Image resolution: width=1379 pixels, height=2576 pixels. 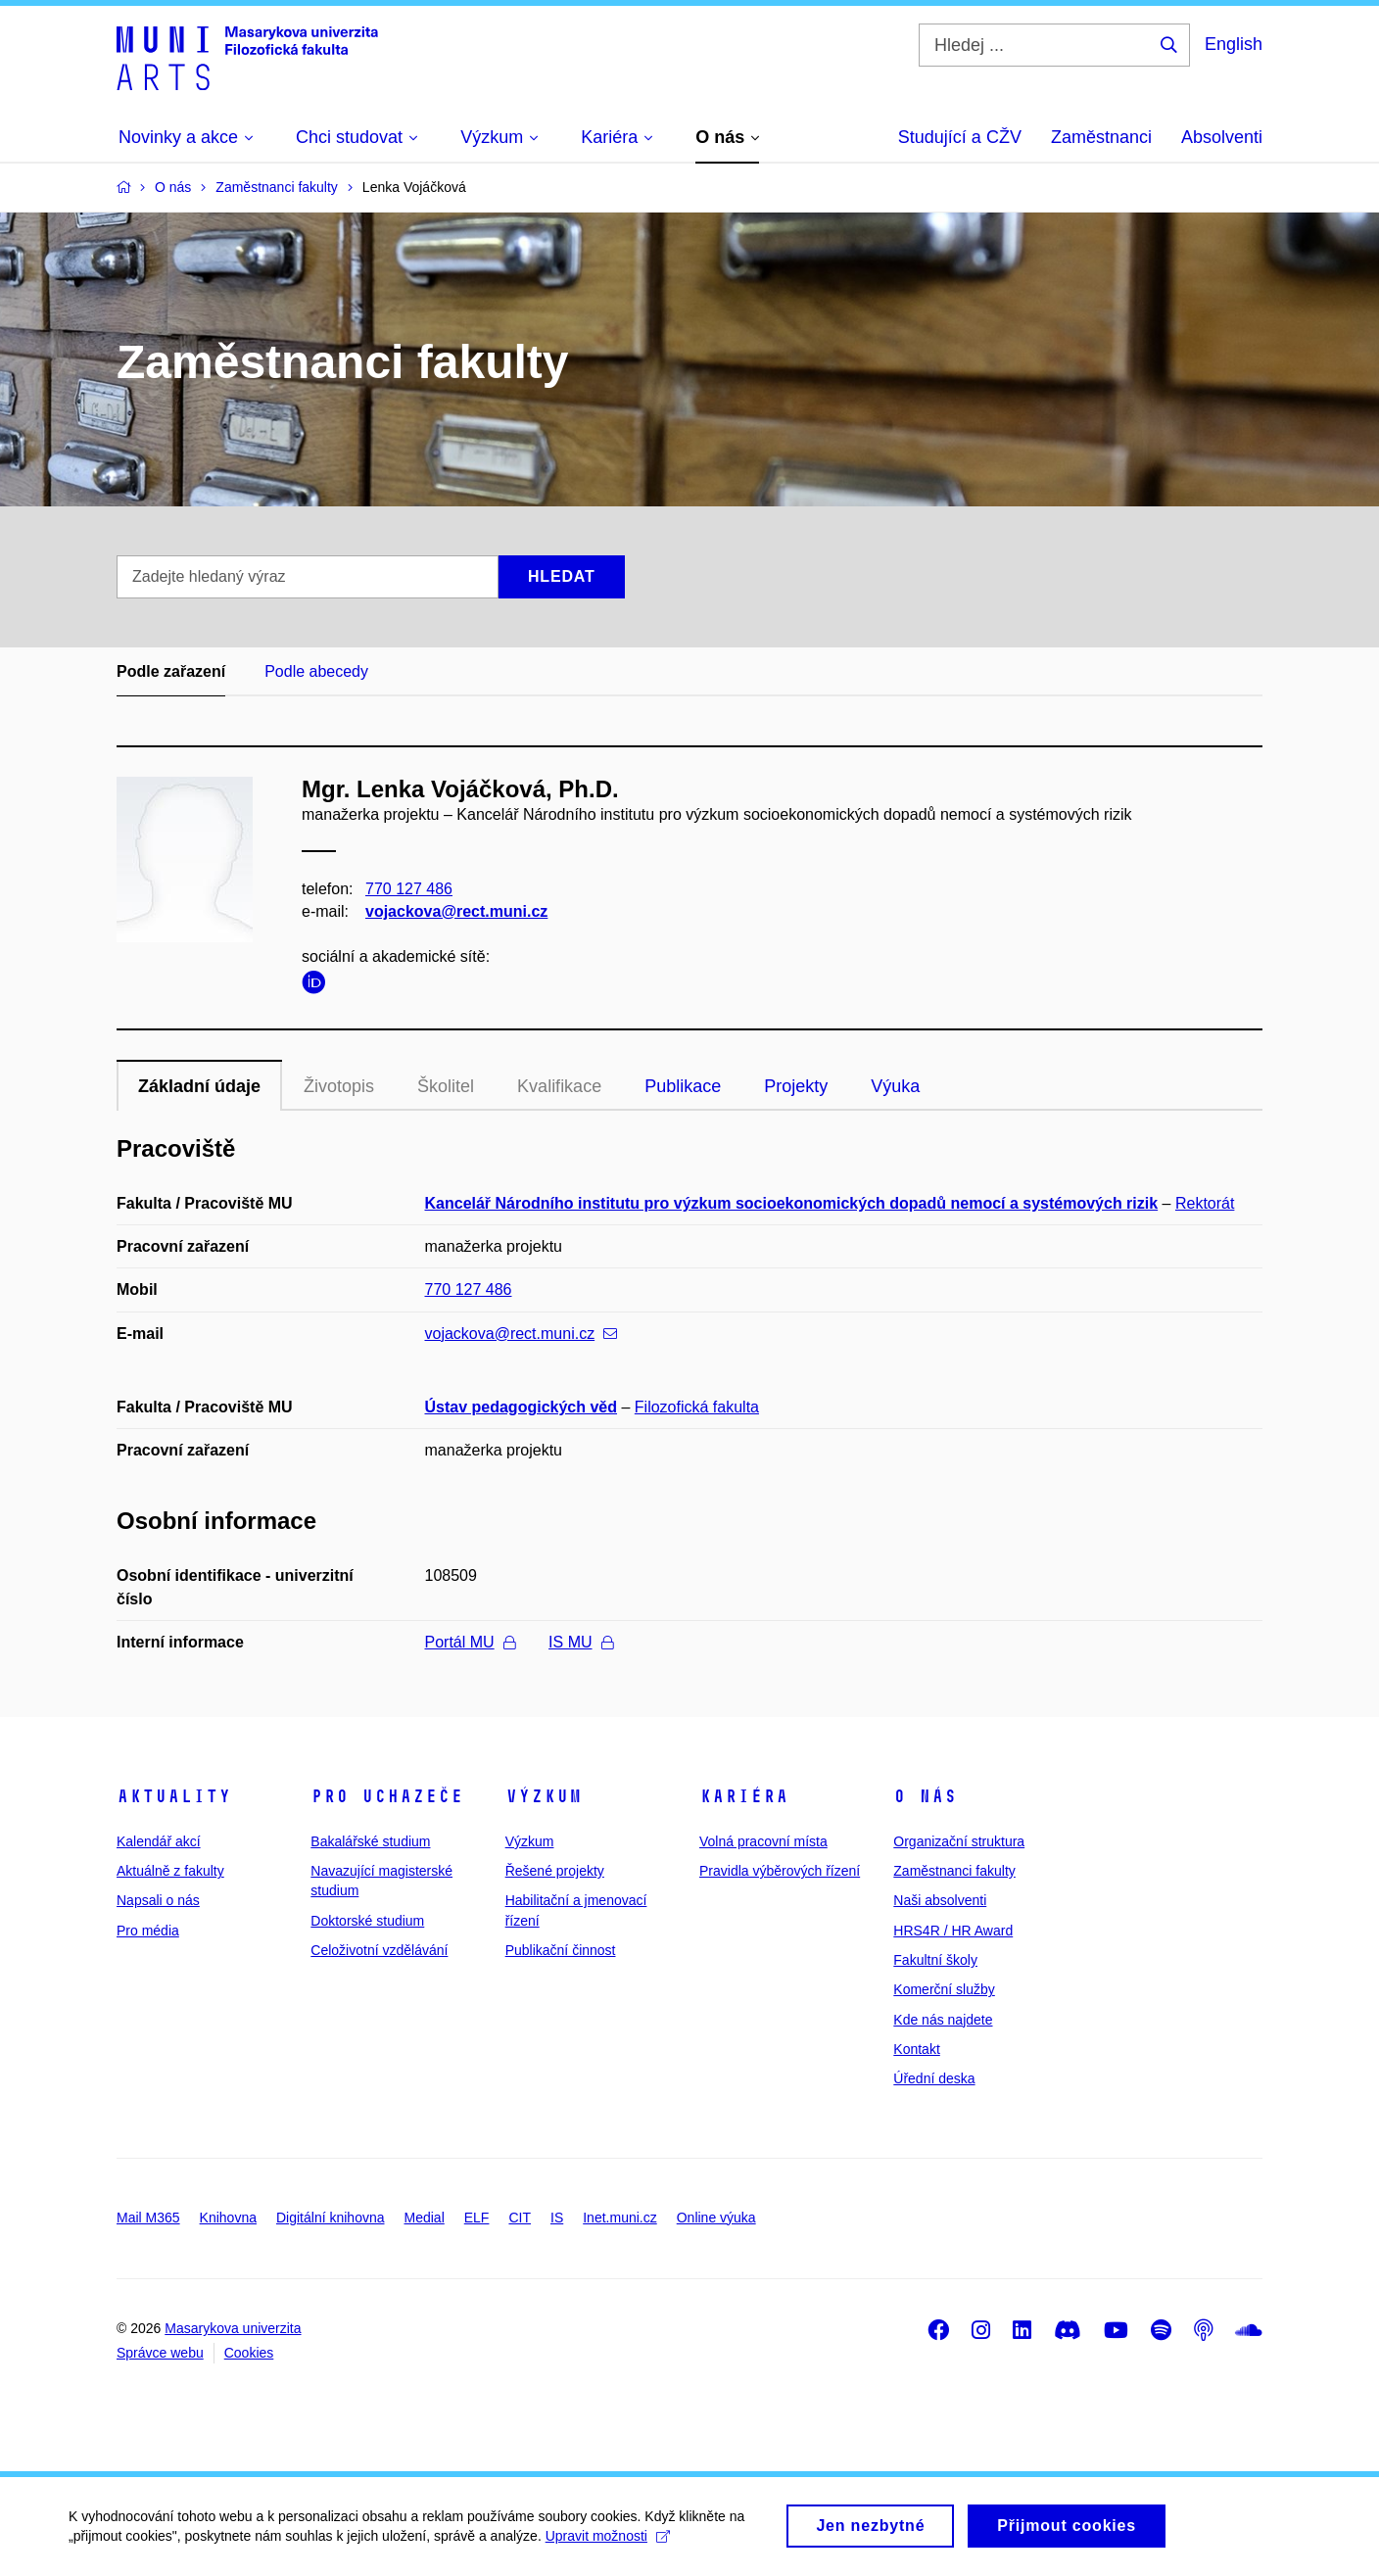 I want to click on IS, so click(x=556, y=2217).